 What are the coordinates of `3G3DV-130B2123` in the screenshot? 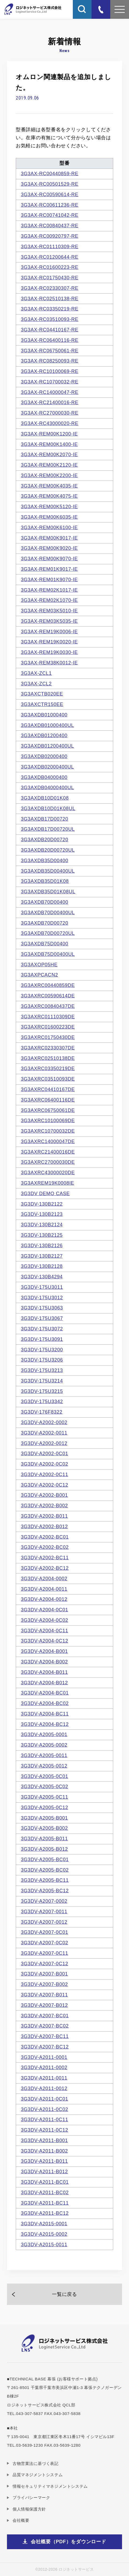 It's located at (42, 1214).